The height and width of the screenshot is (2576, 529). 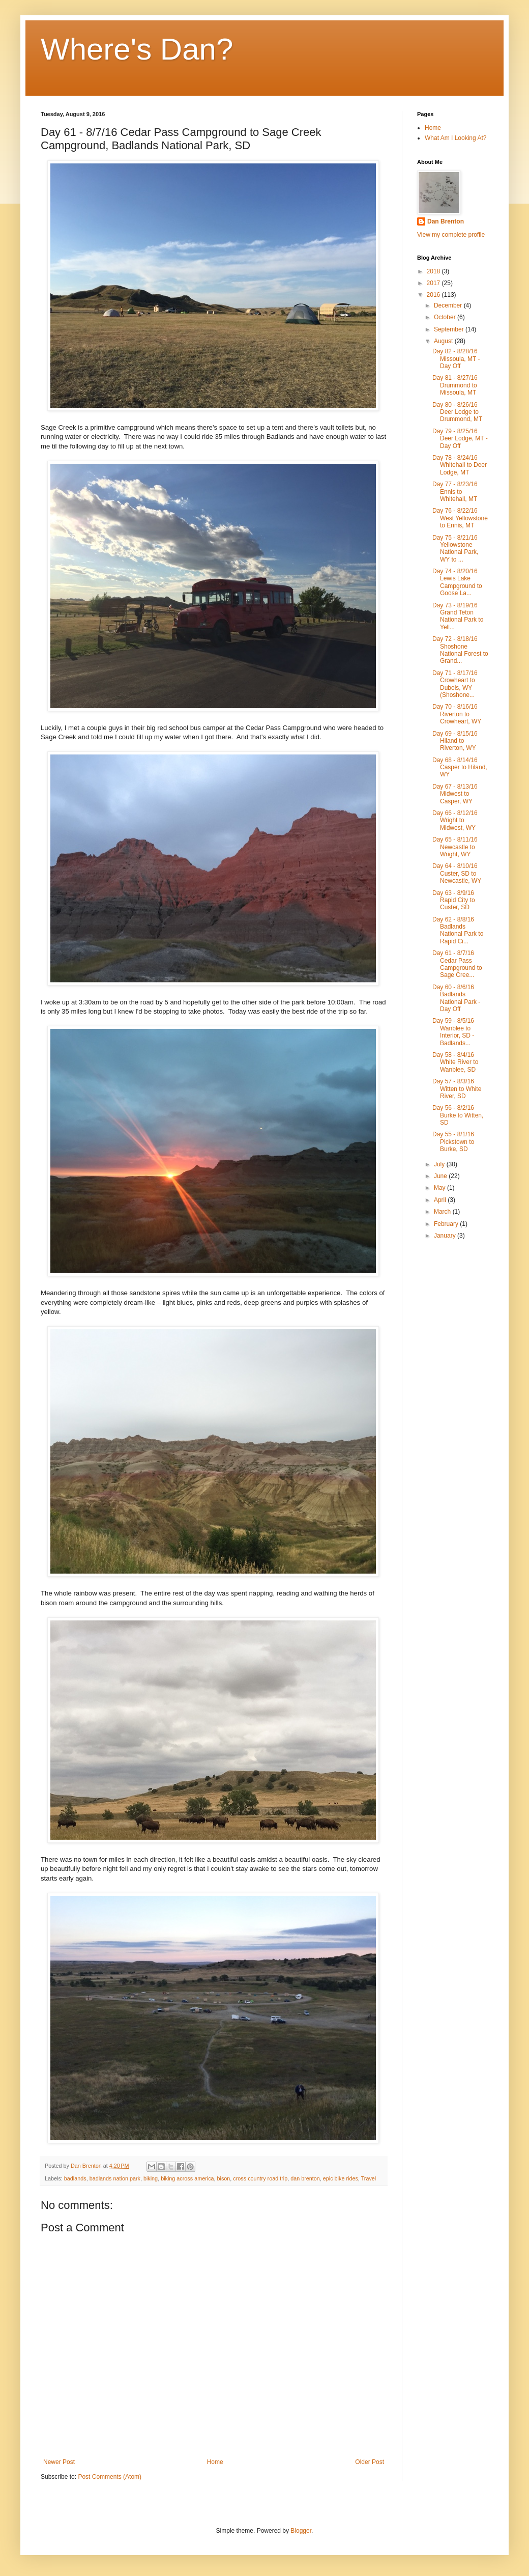 I want to click on Day 73 - 8/19/16 Grand Teton National Park to Yell..., so click(x=457, y=616).